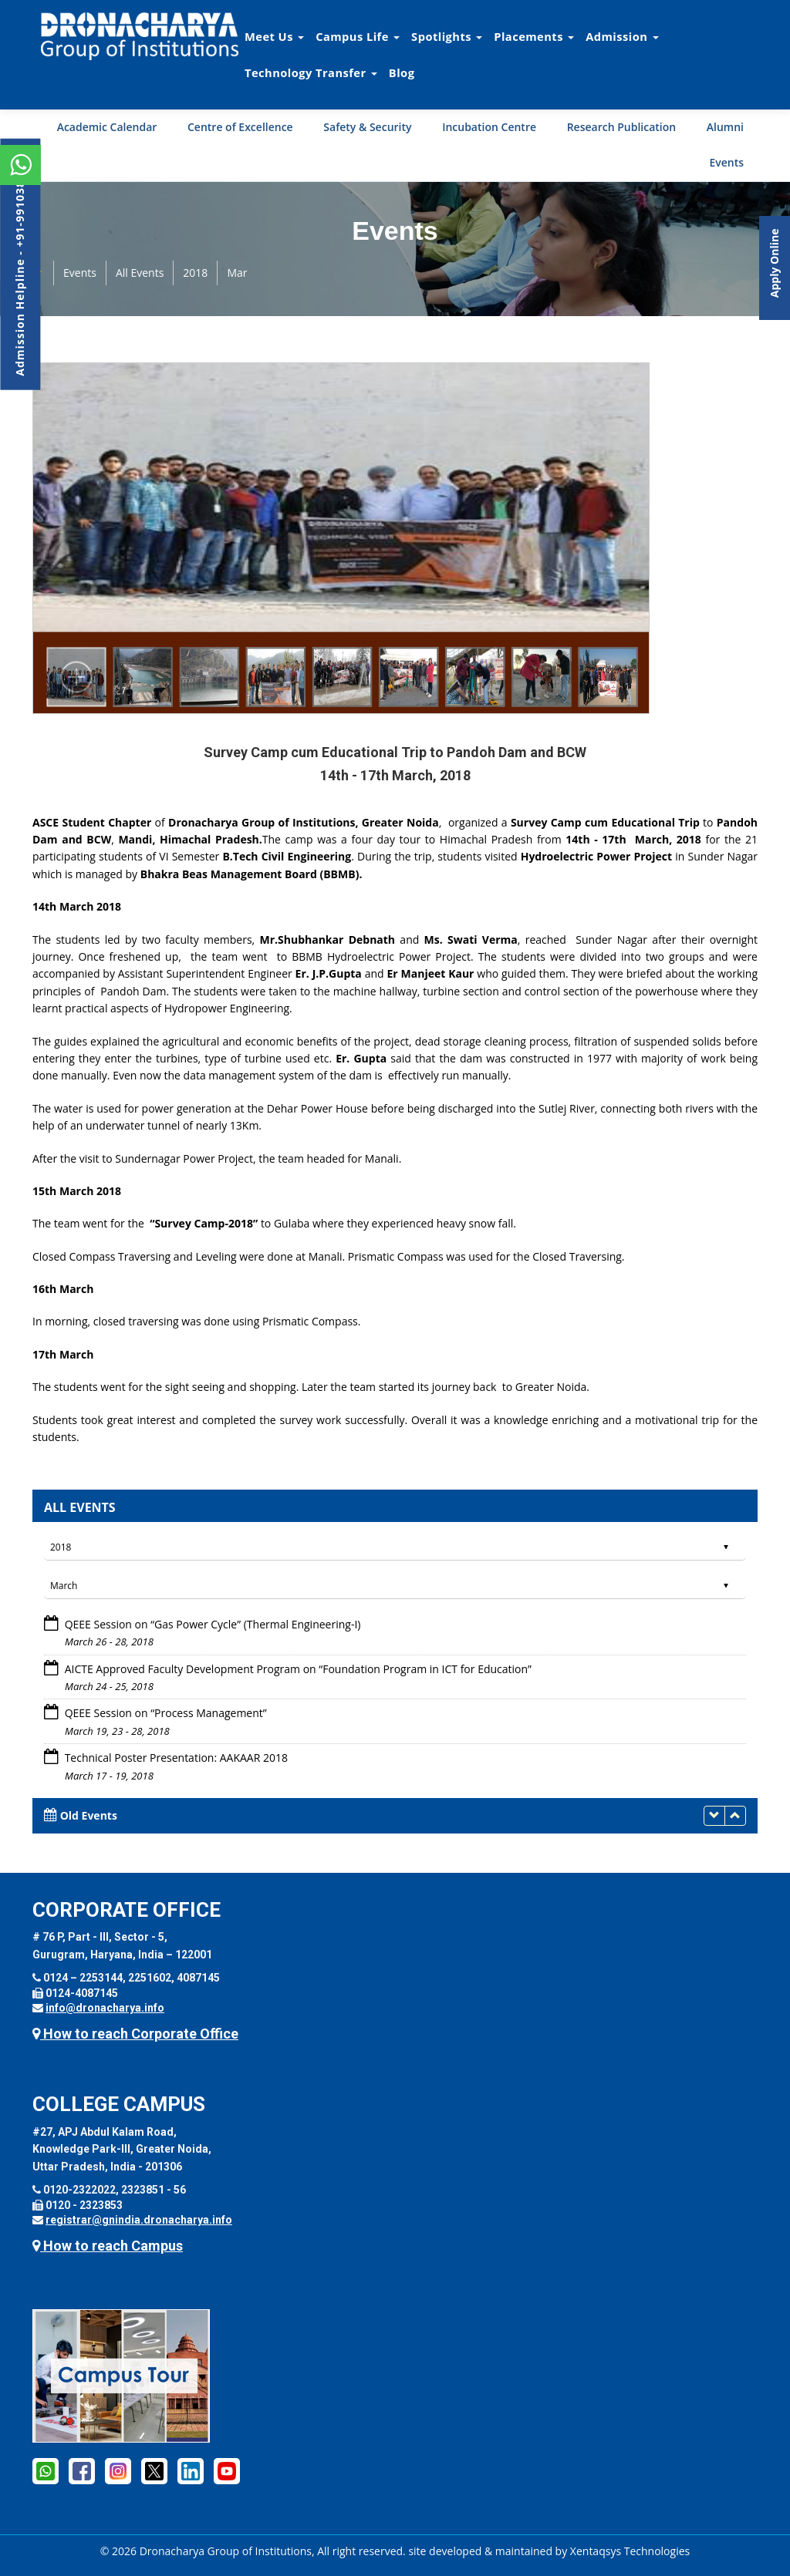 The height and width of the screenshot is (2576, 790). What do you see at coordinates (402, 72) in the screenshot?
I see `Blog` at bounding box center [402, 72].